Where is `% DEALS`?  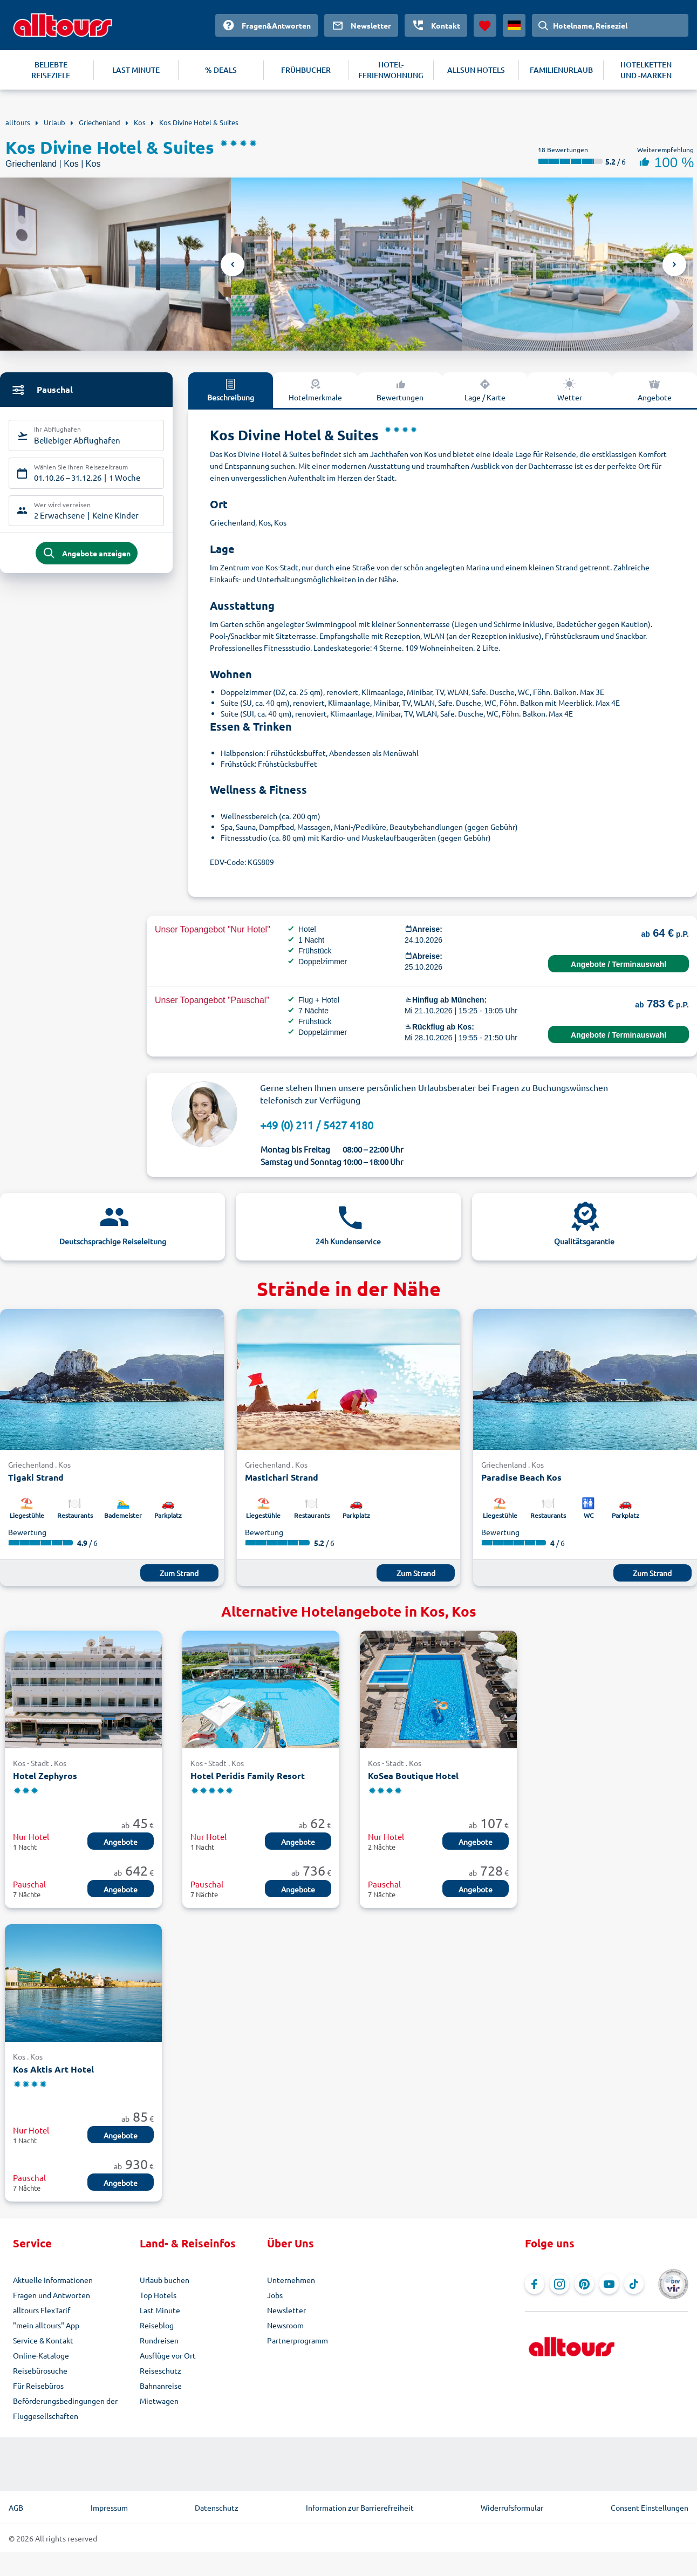
% DEALS is located at coordinates (221, 70).